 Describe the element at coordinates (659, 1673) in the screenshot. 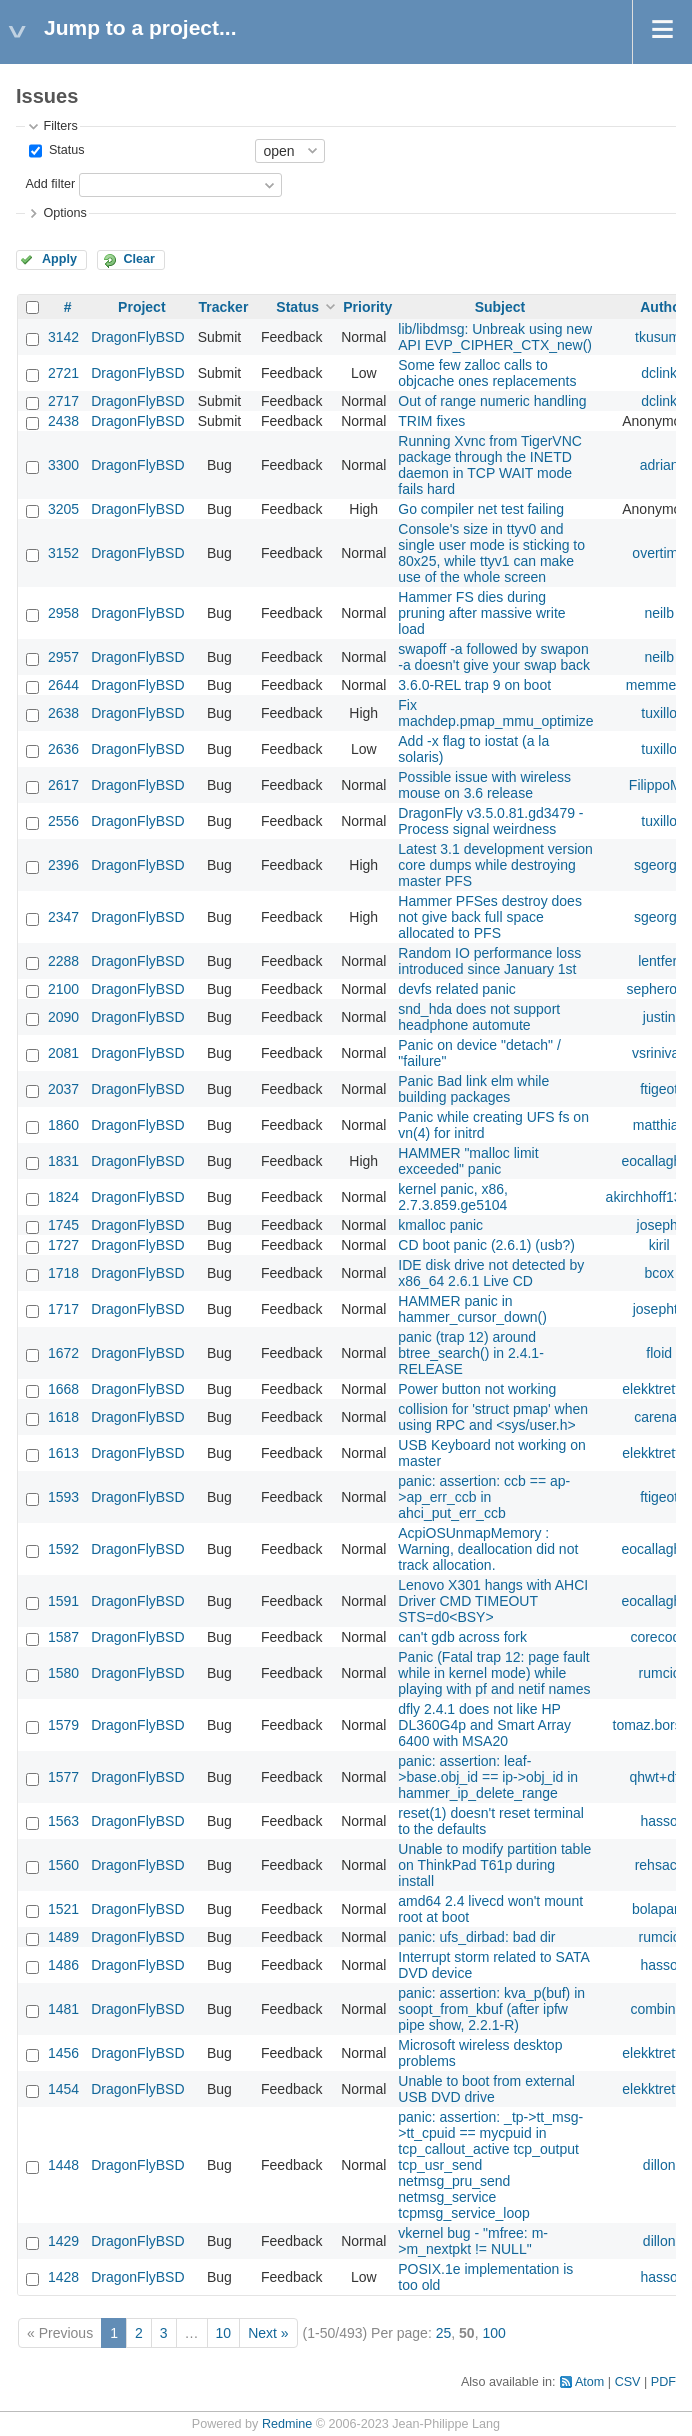

I see `rumcic` at that location.